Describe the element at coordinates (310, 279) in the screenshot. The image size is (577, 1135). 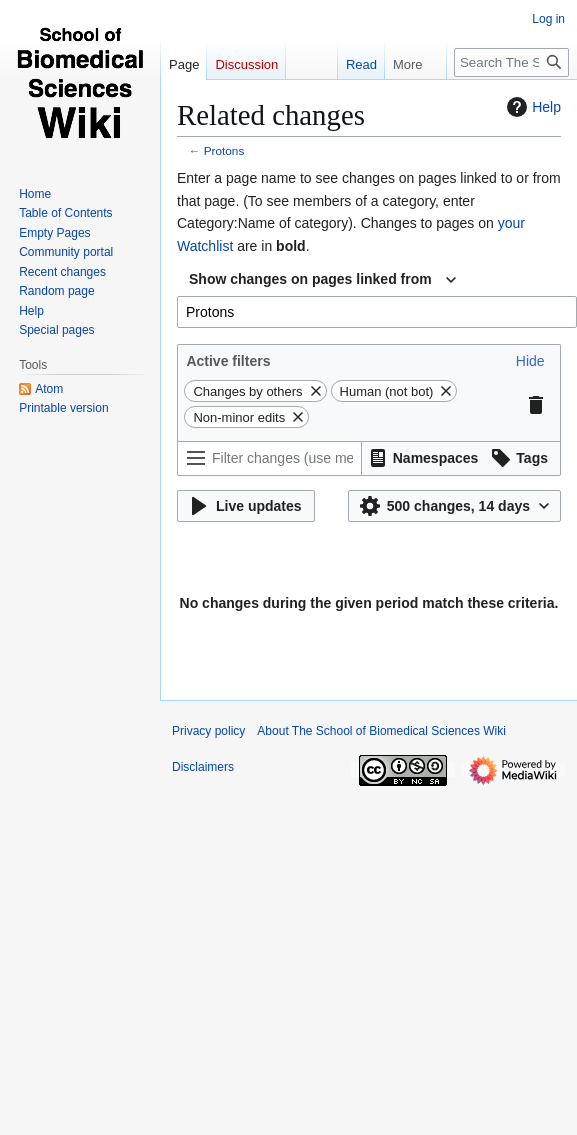
I see `Show changes on pages linked from [textbox]` at that location.